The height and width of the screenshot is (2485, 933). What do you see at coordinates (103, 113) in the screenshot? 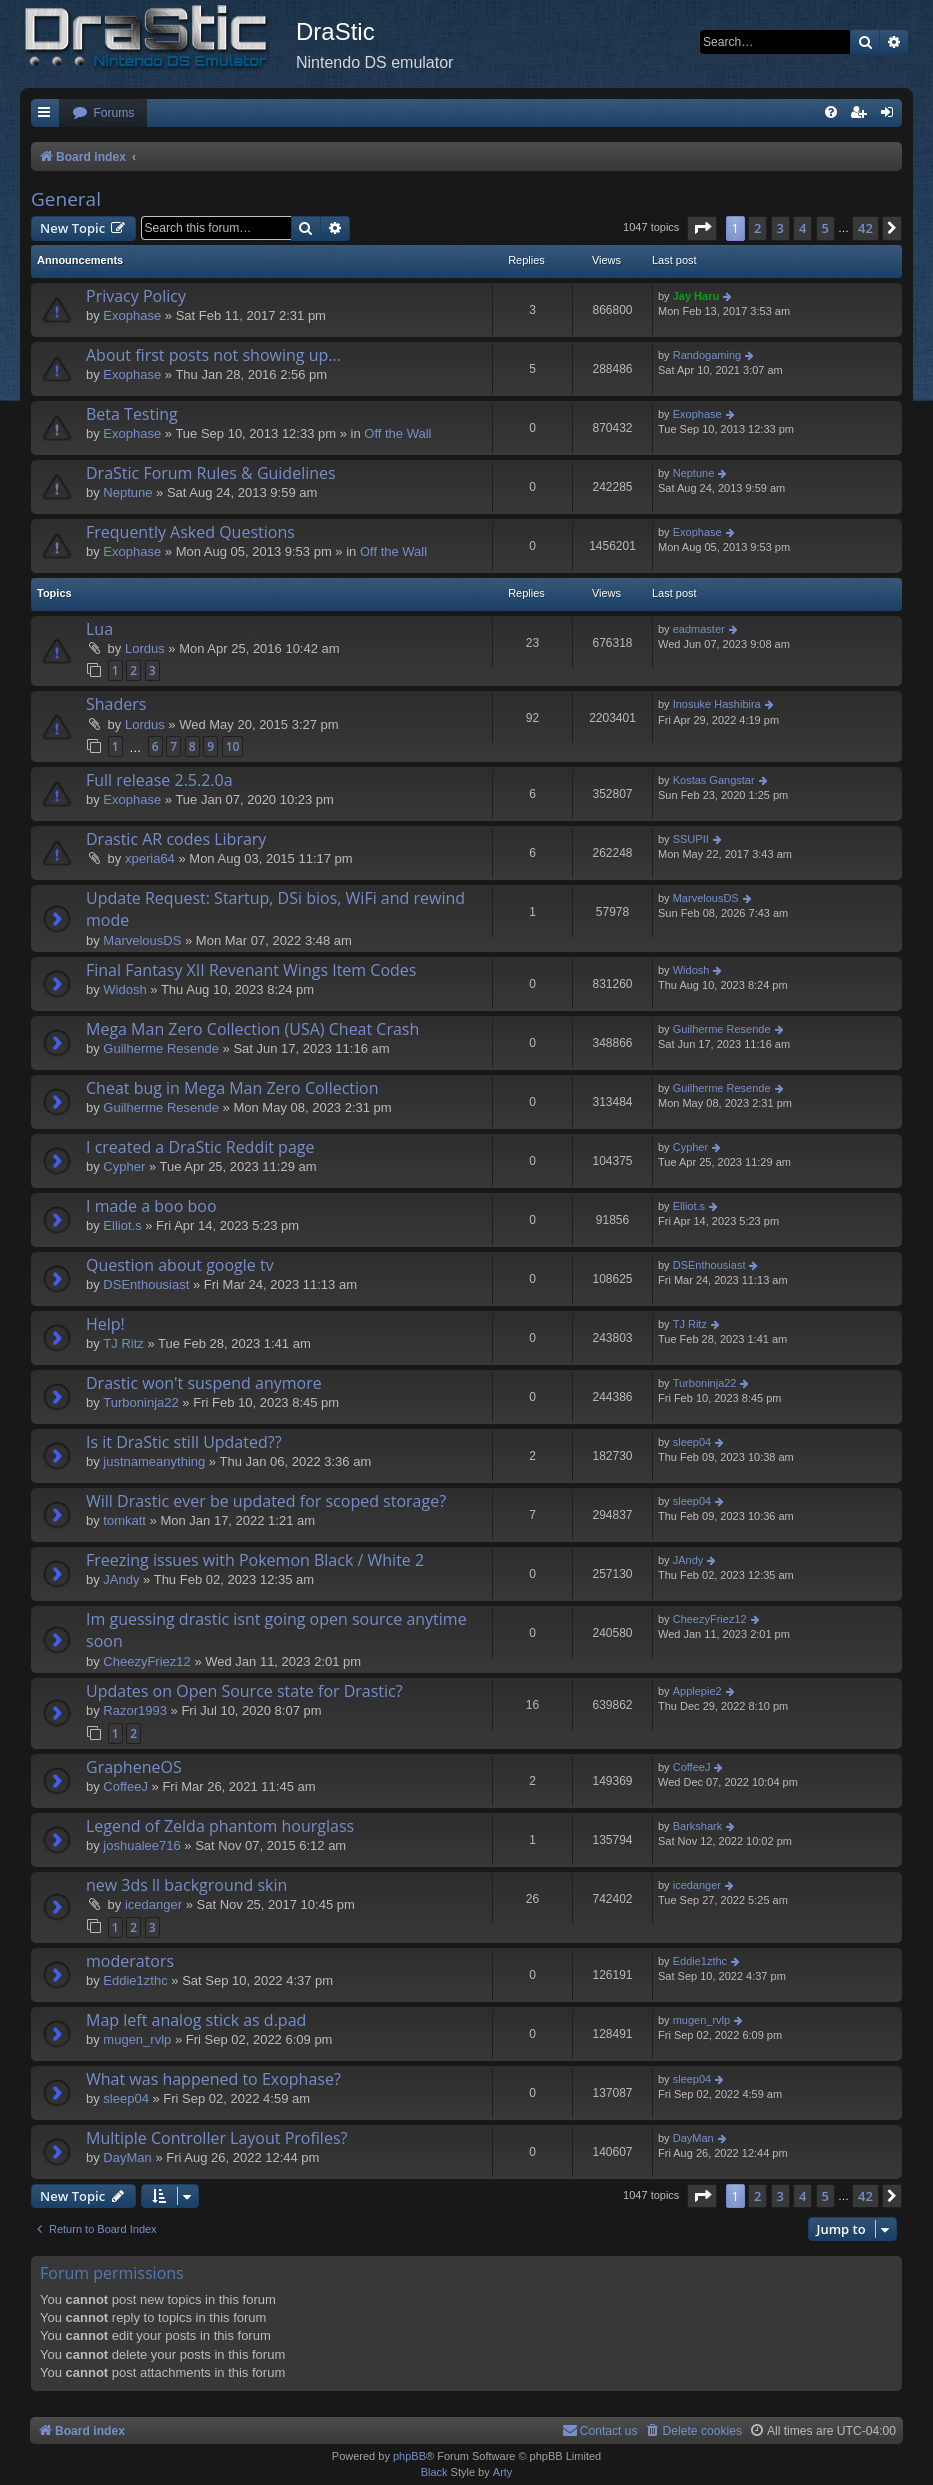
I see `[menuitem]` at bounding box center [103, 113].